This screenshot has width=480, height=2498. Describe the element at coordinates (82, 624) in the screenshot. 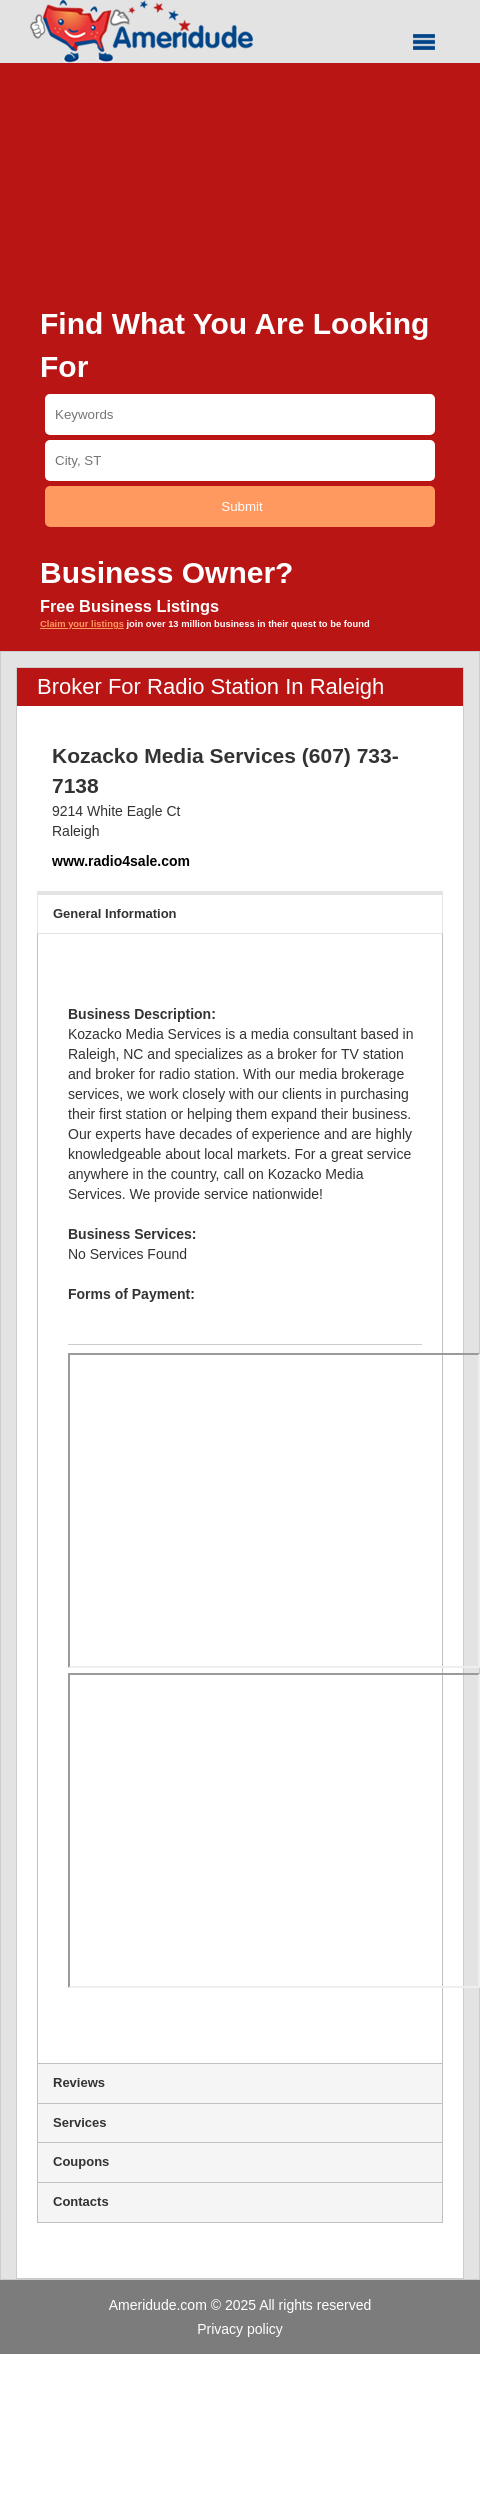

I see `Claim your listings` at that location.